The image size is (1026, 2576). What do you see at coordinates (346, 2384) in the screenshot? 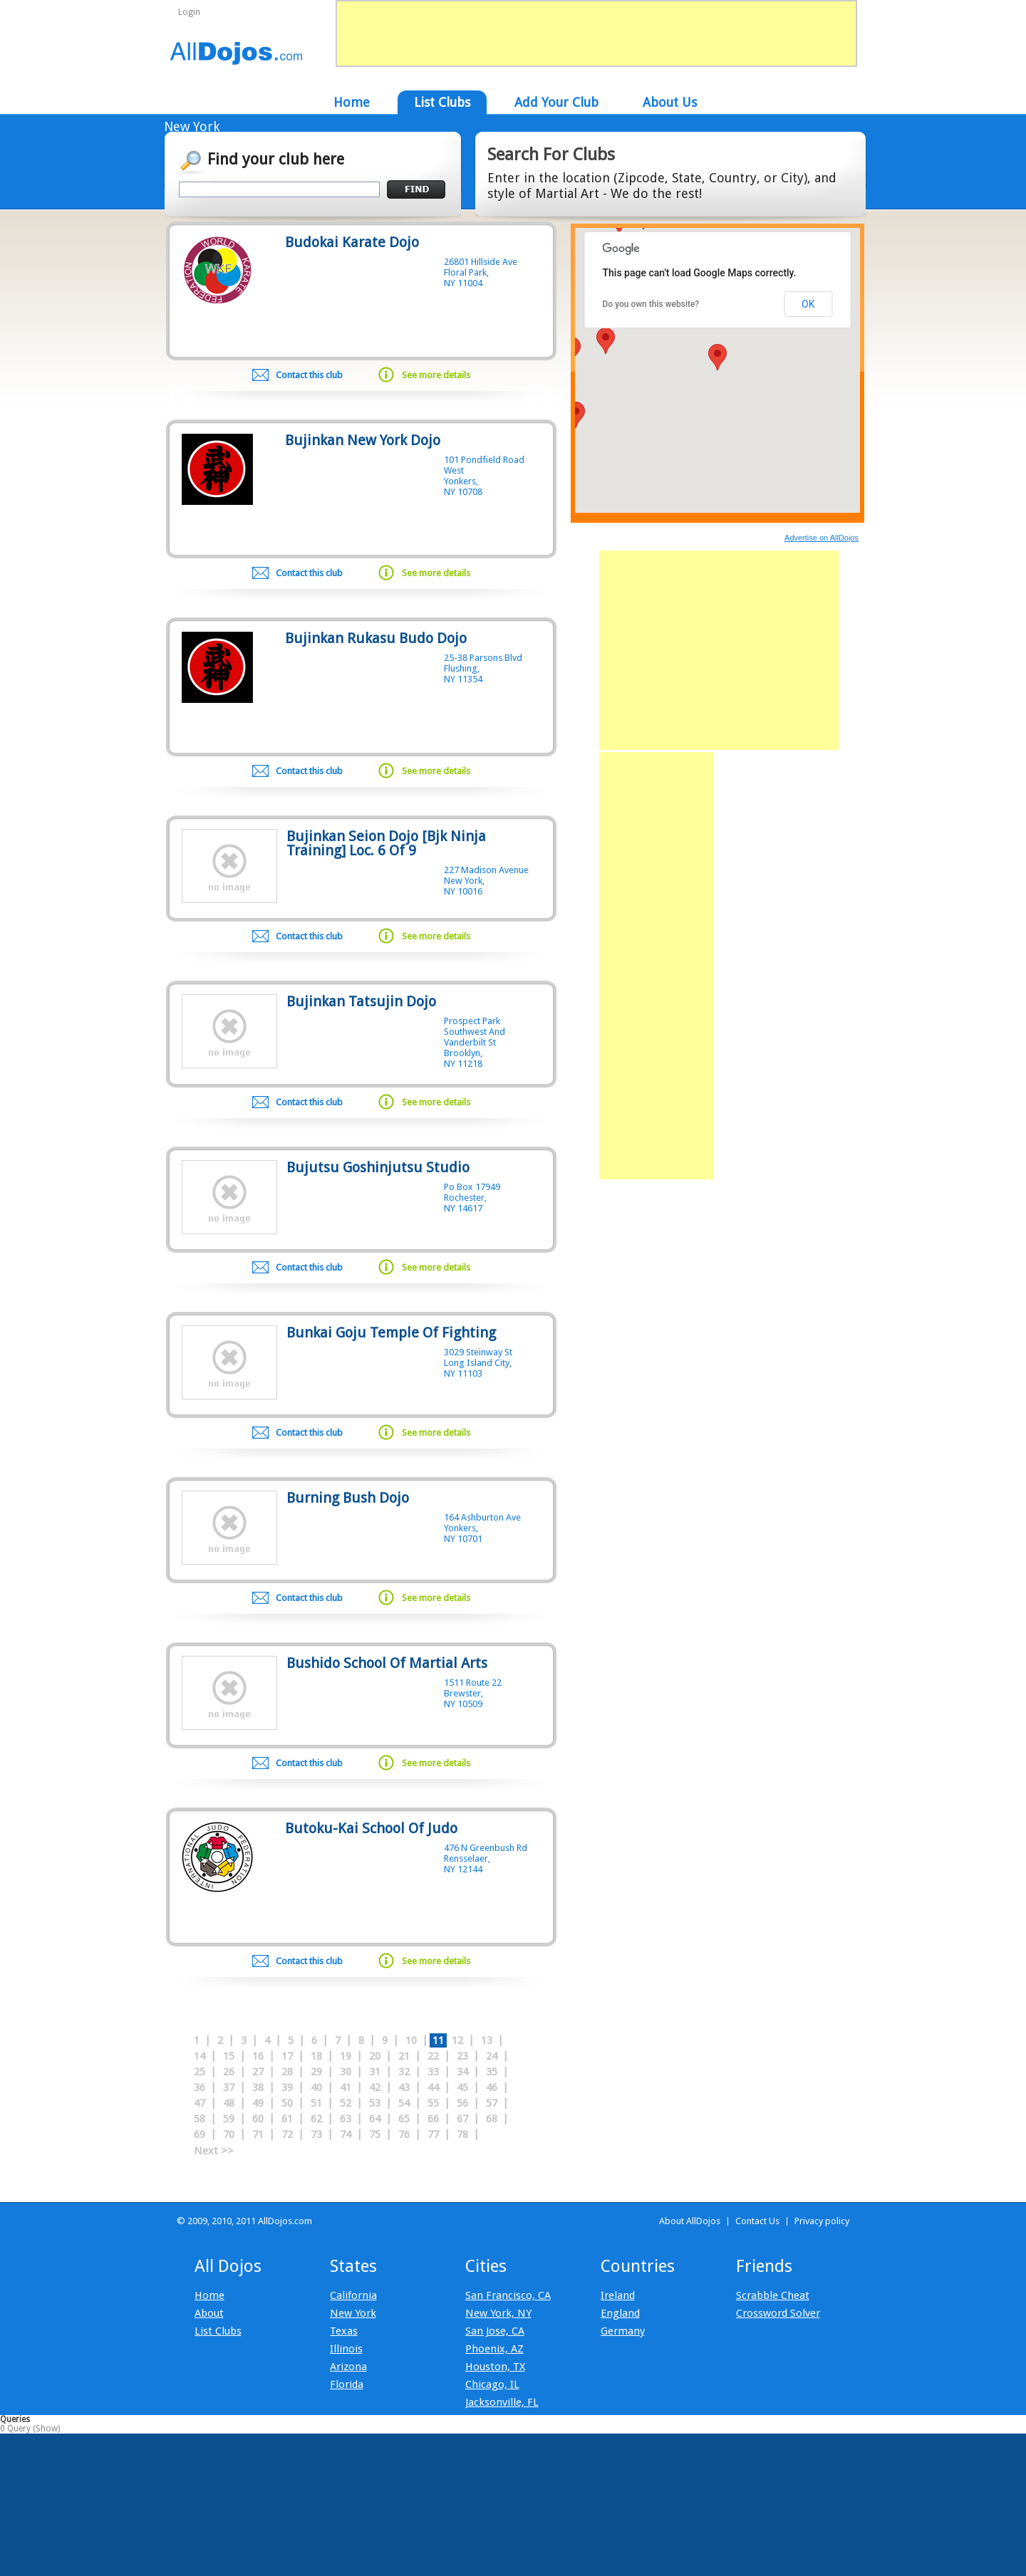
I see `Florida` at bounding box center [346, 2384].